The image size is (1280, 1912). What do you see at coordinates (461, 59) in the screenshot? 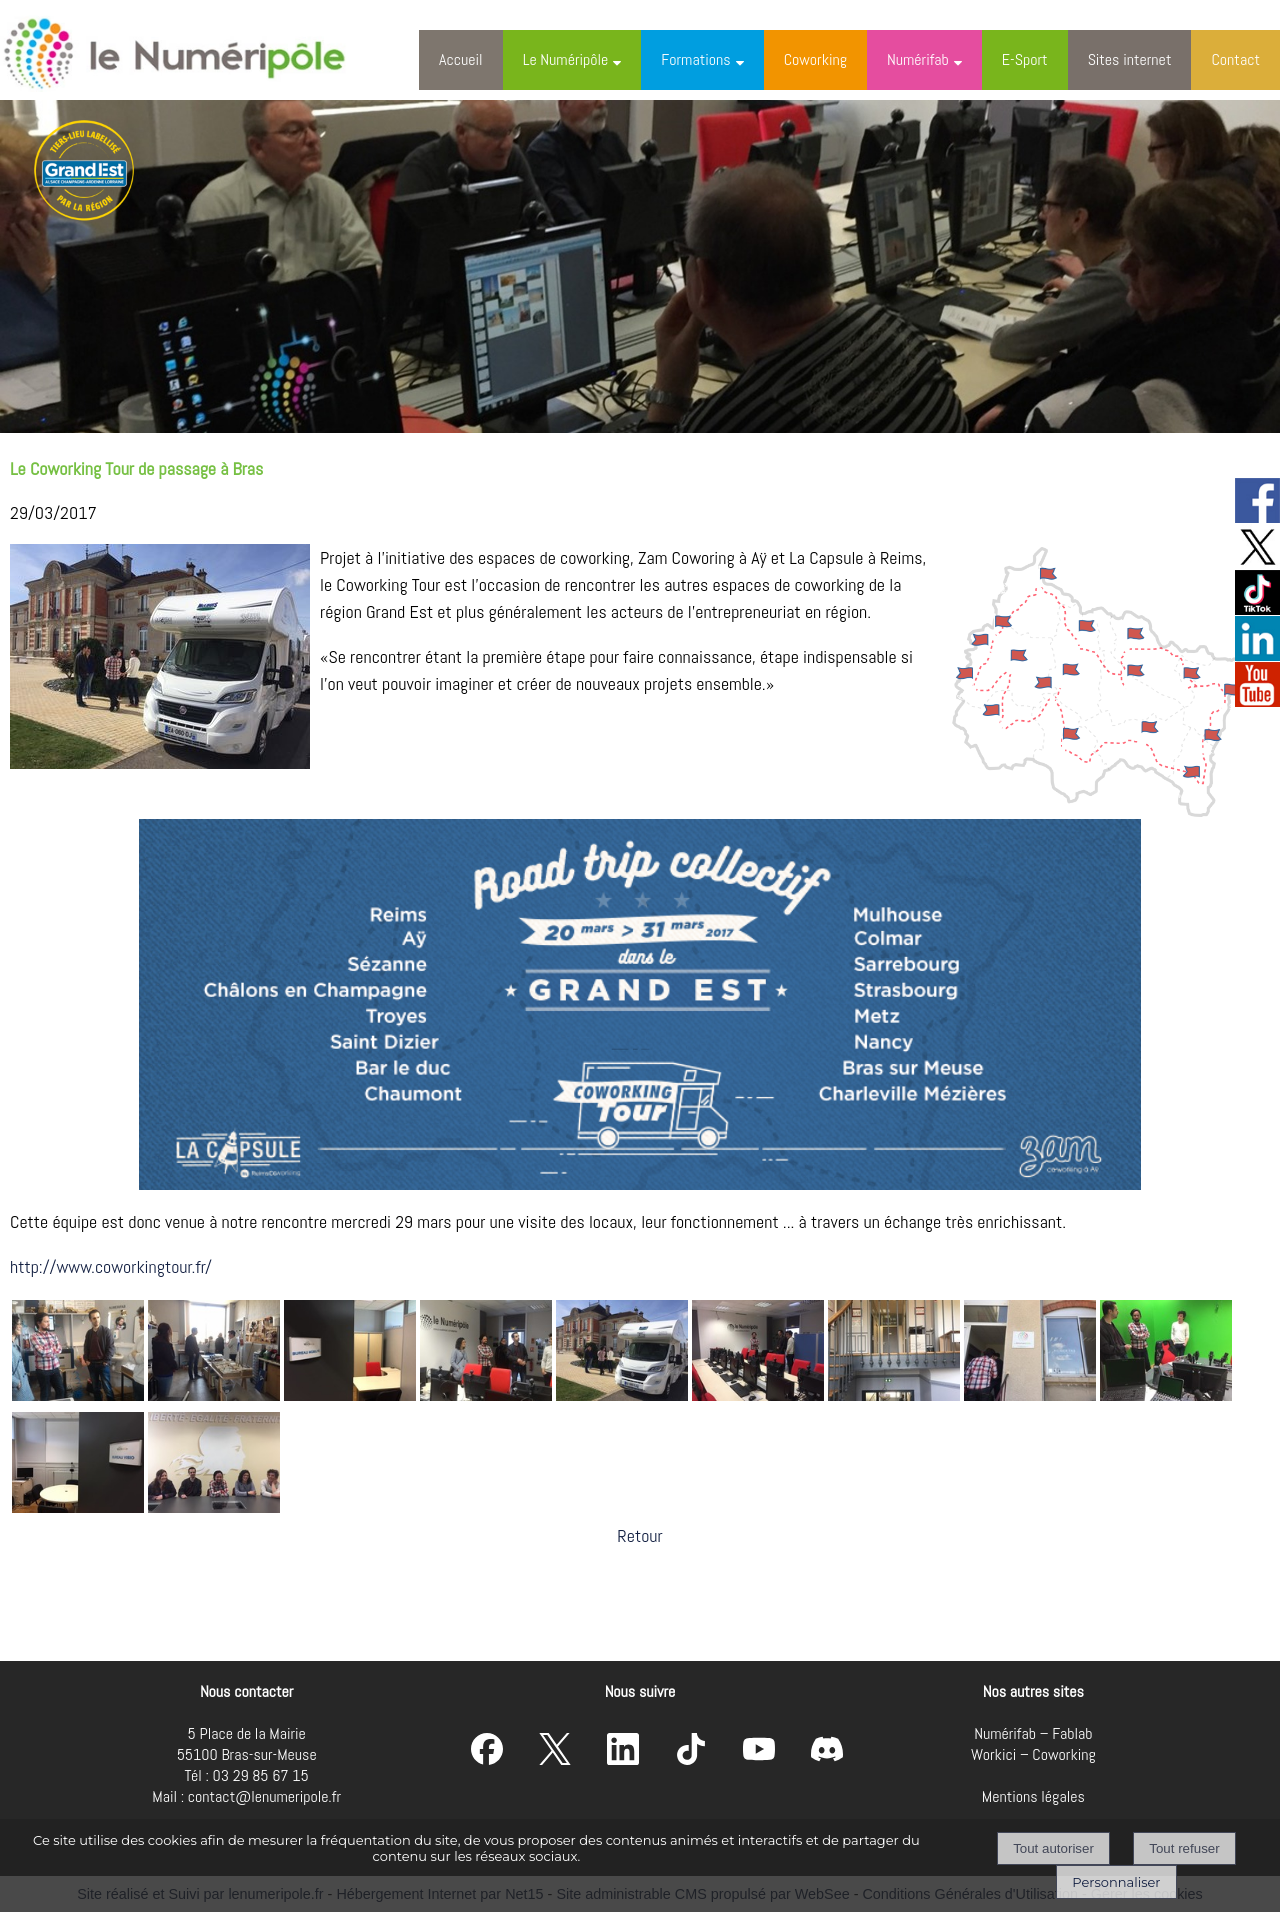
I see `Accueil` at bounding box center [461, 59].